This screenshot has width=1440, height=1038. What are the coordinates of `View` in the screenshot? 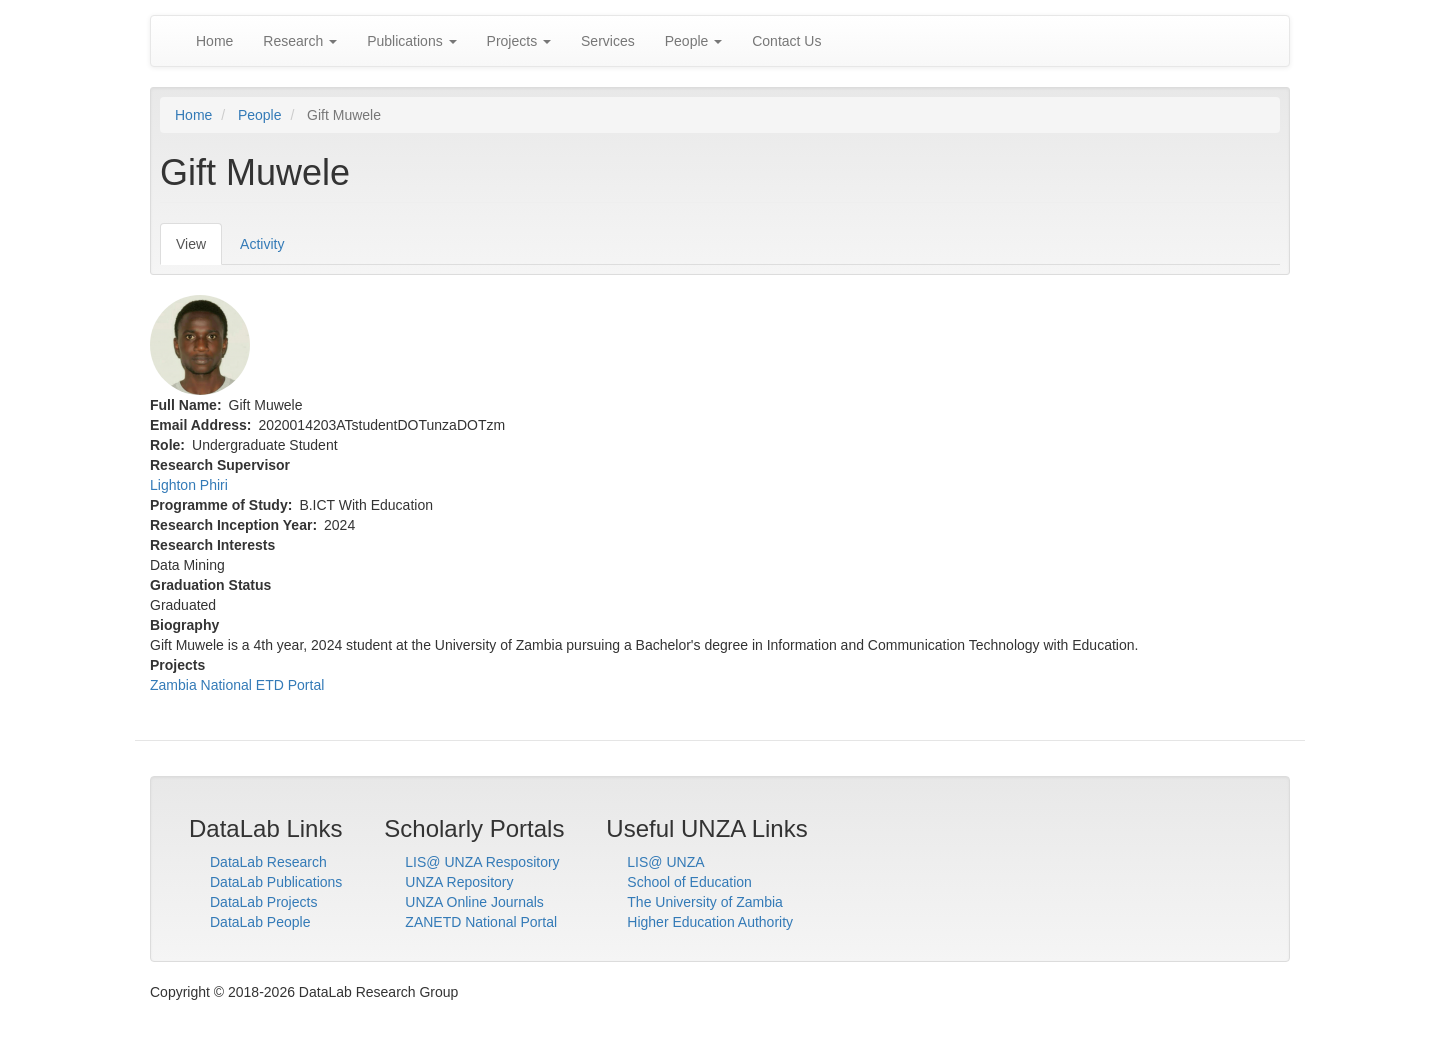 It's located at (199, 249).